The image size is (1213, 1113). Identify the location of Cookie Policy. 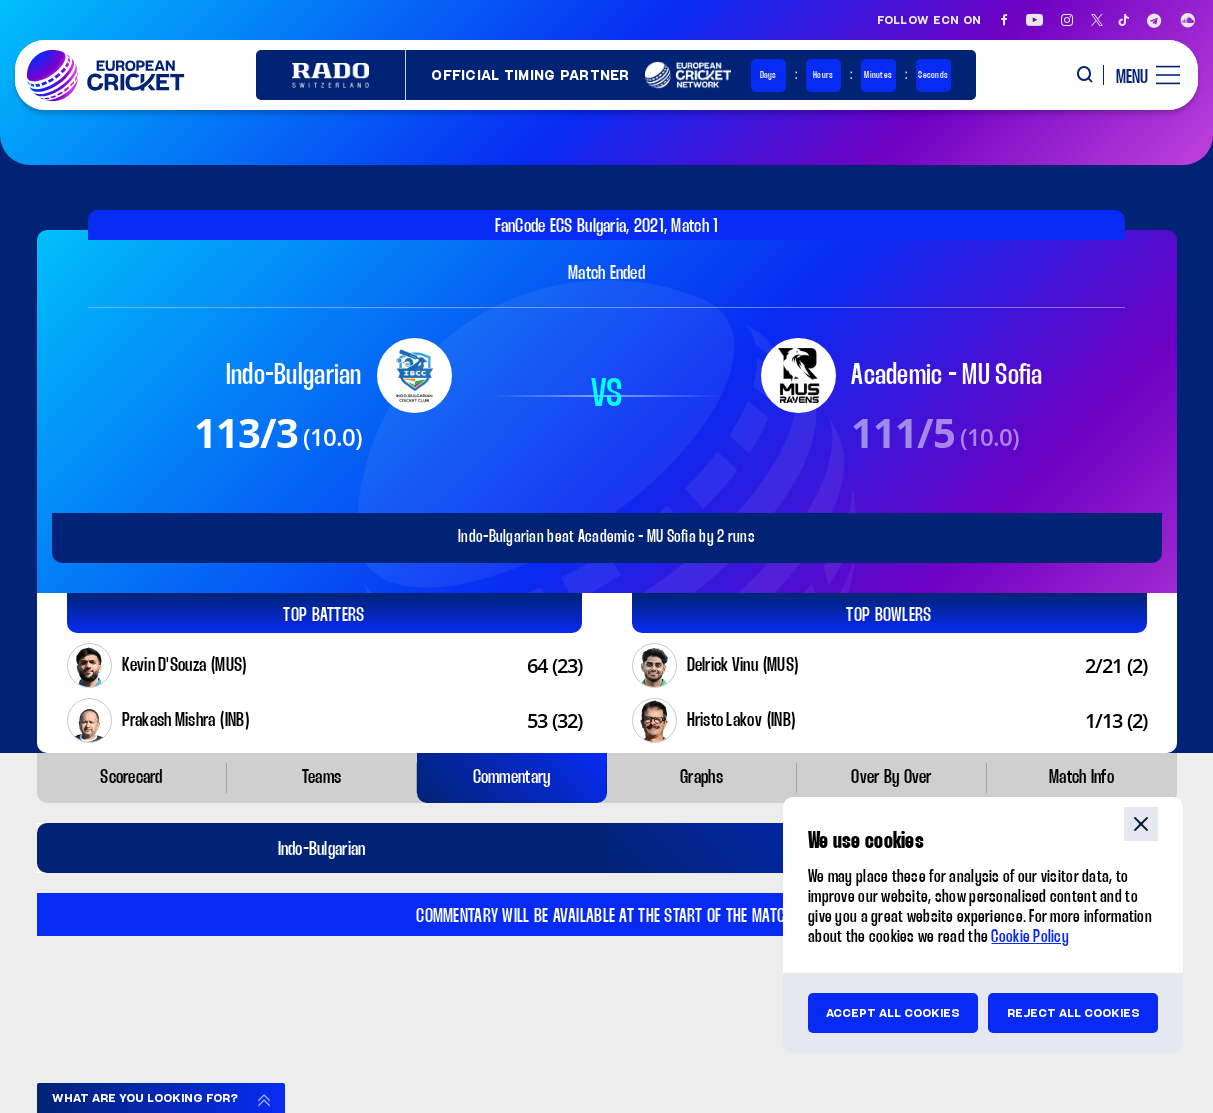
(1030, 937).